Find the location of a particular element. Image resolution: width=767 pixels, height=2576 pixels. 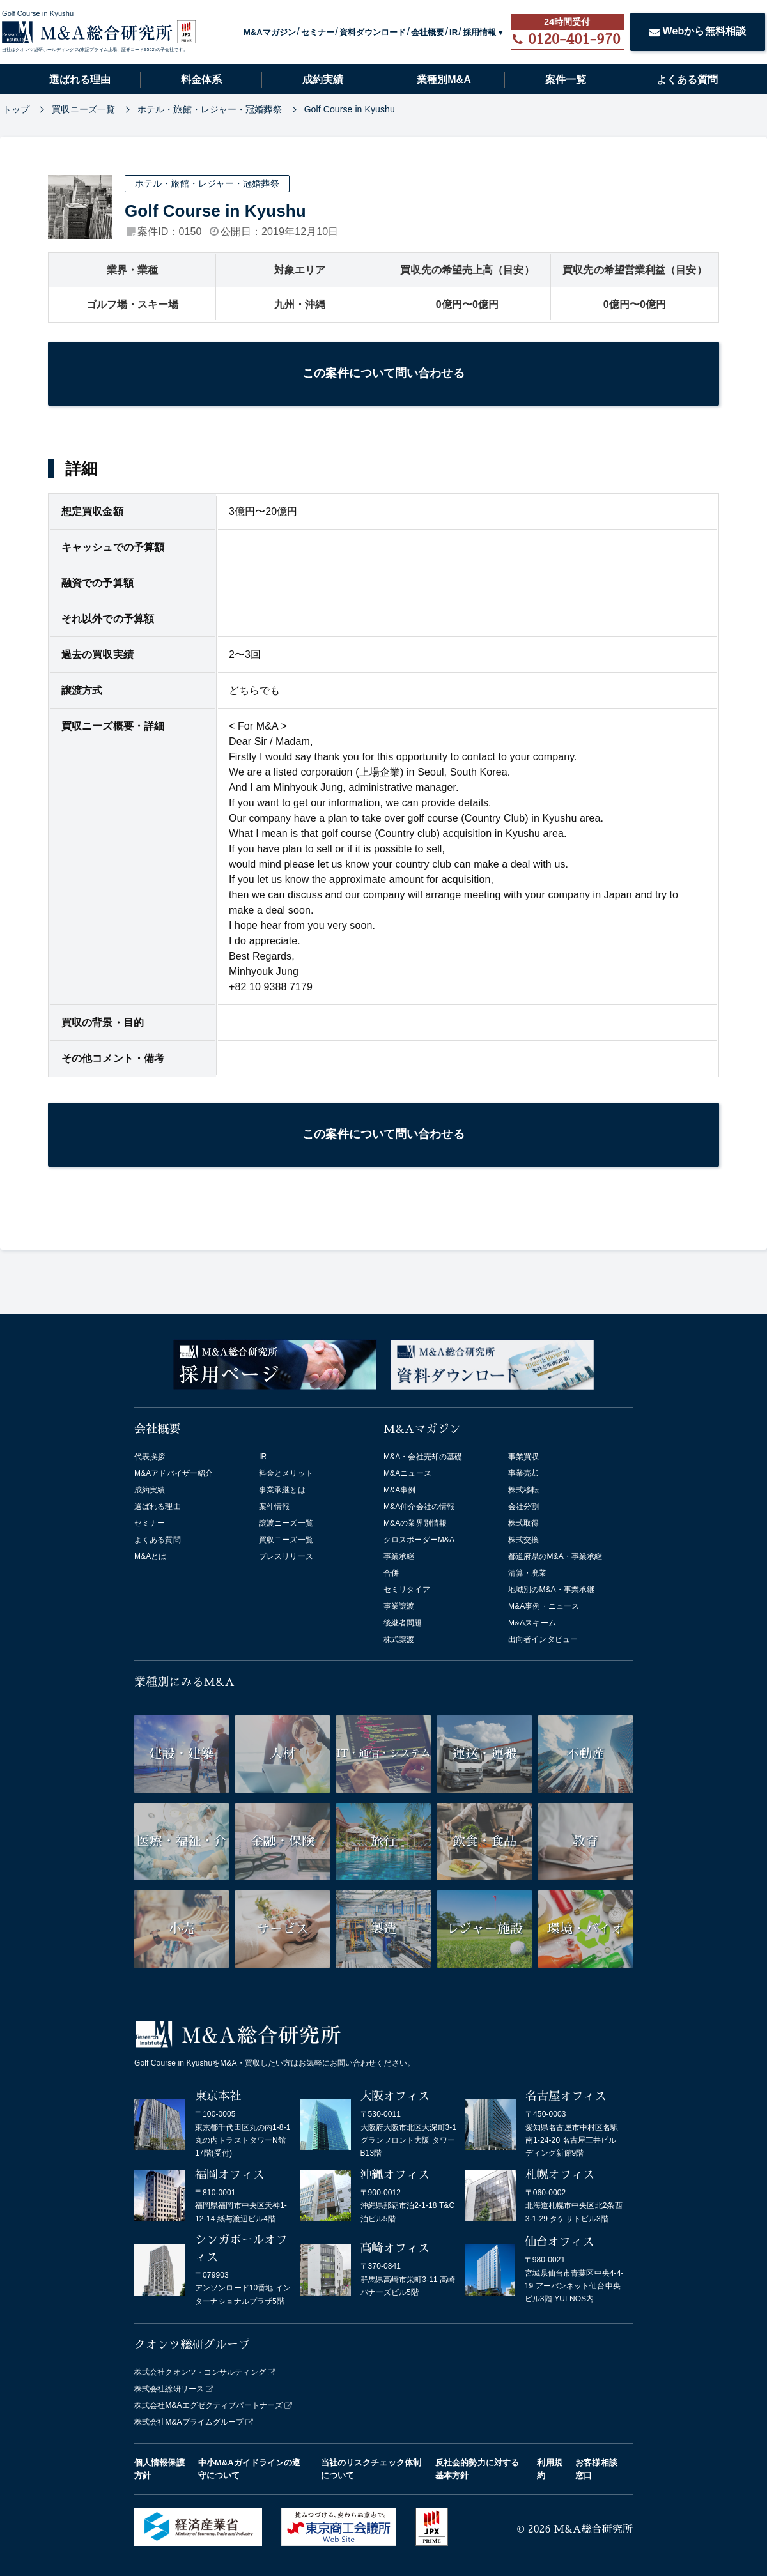

会社分割 is located at coordinates (523, 1506).